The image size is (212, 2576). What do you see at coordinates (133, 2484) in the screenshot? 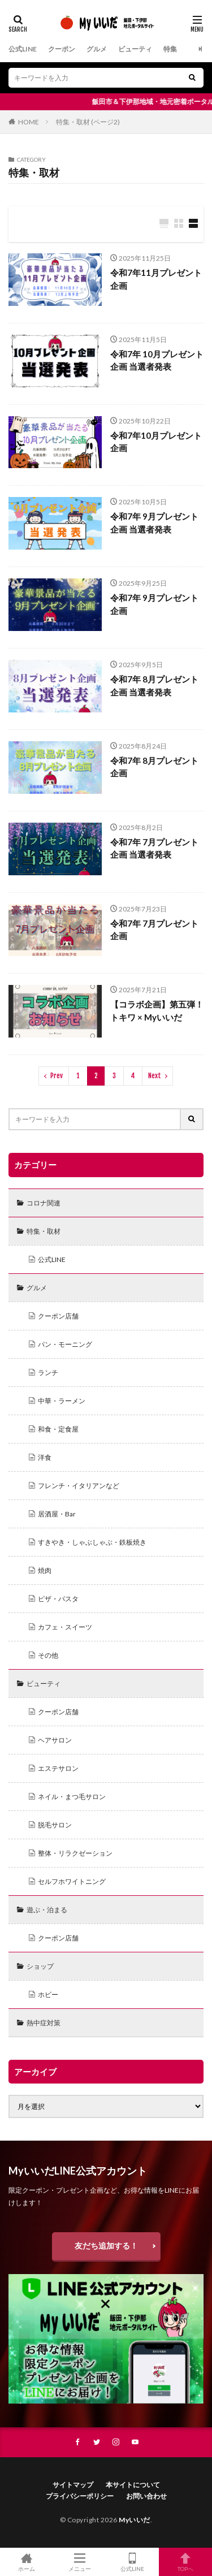
I see `本サイトについて` at bounding box center [133, 2484].